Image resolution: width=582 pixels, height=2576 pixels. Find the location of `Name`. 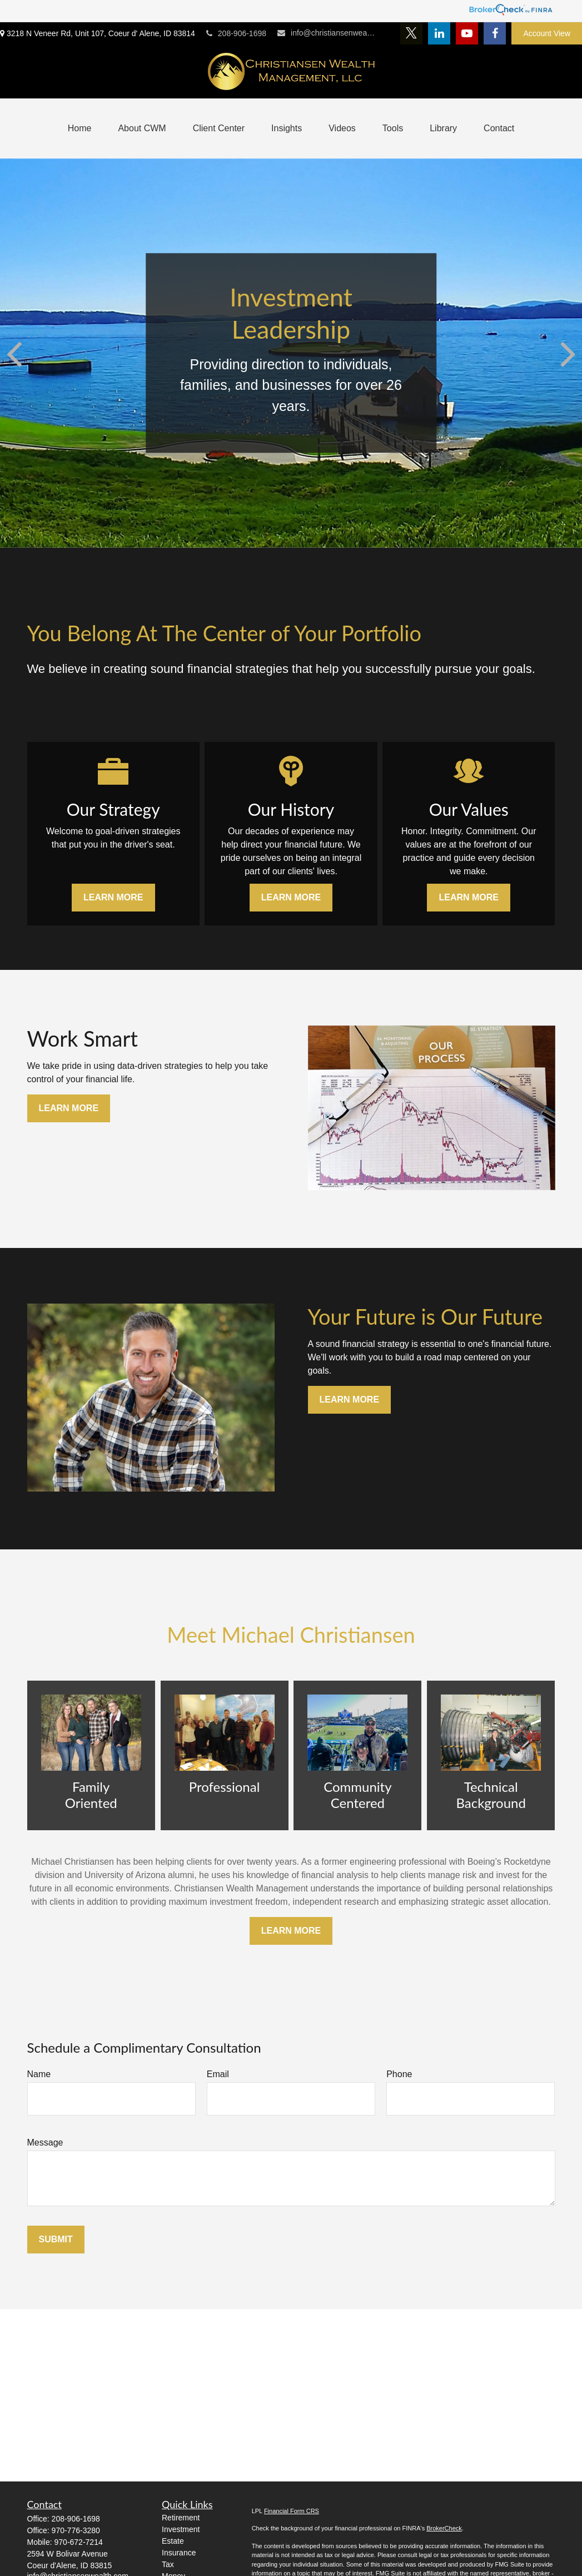

Name is located at coordinates (39, 2074).